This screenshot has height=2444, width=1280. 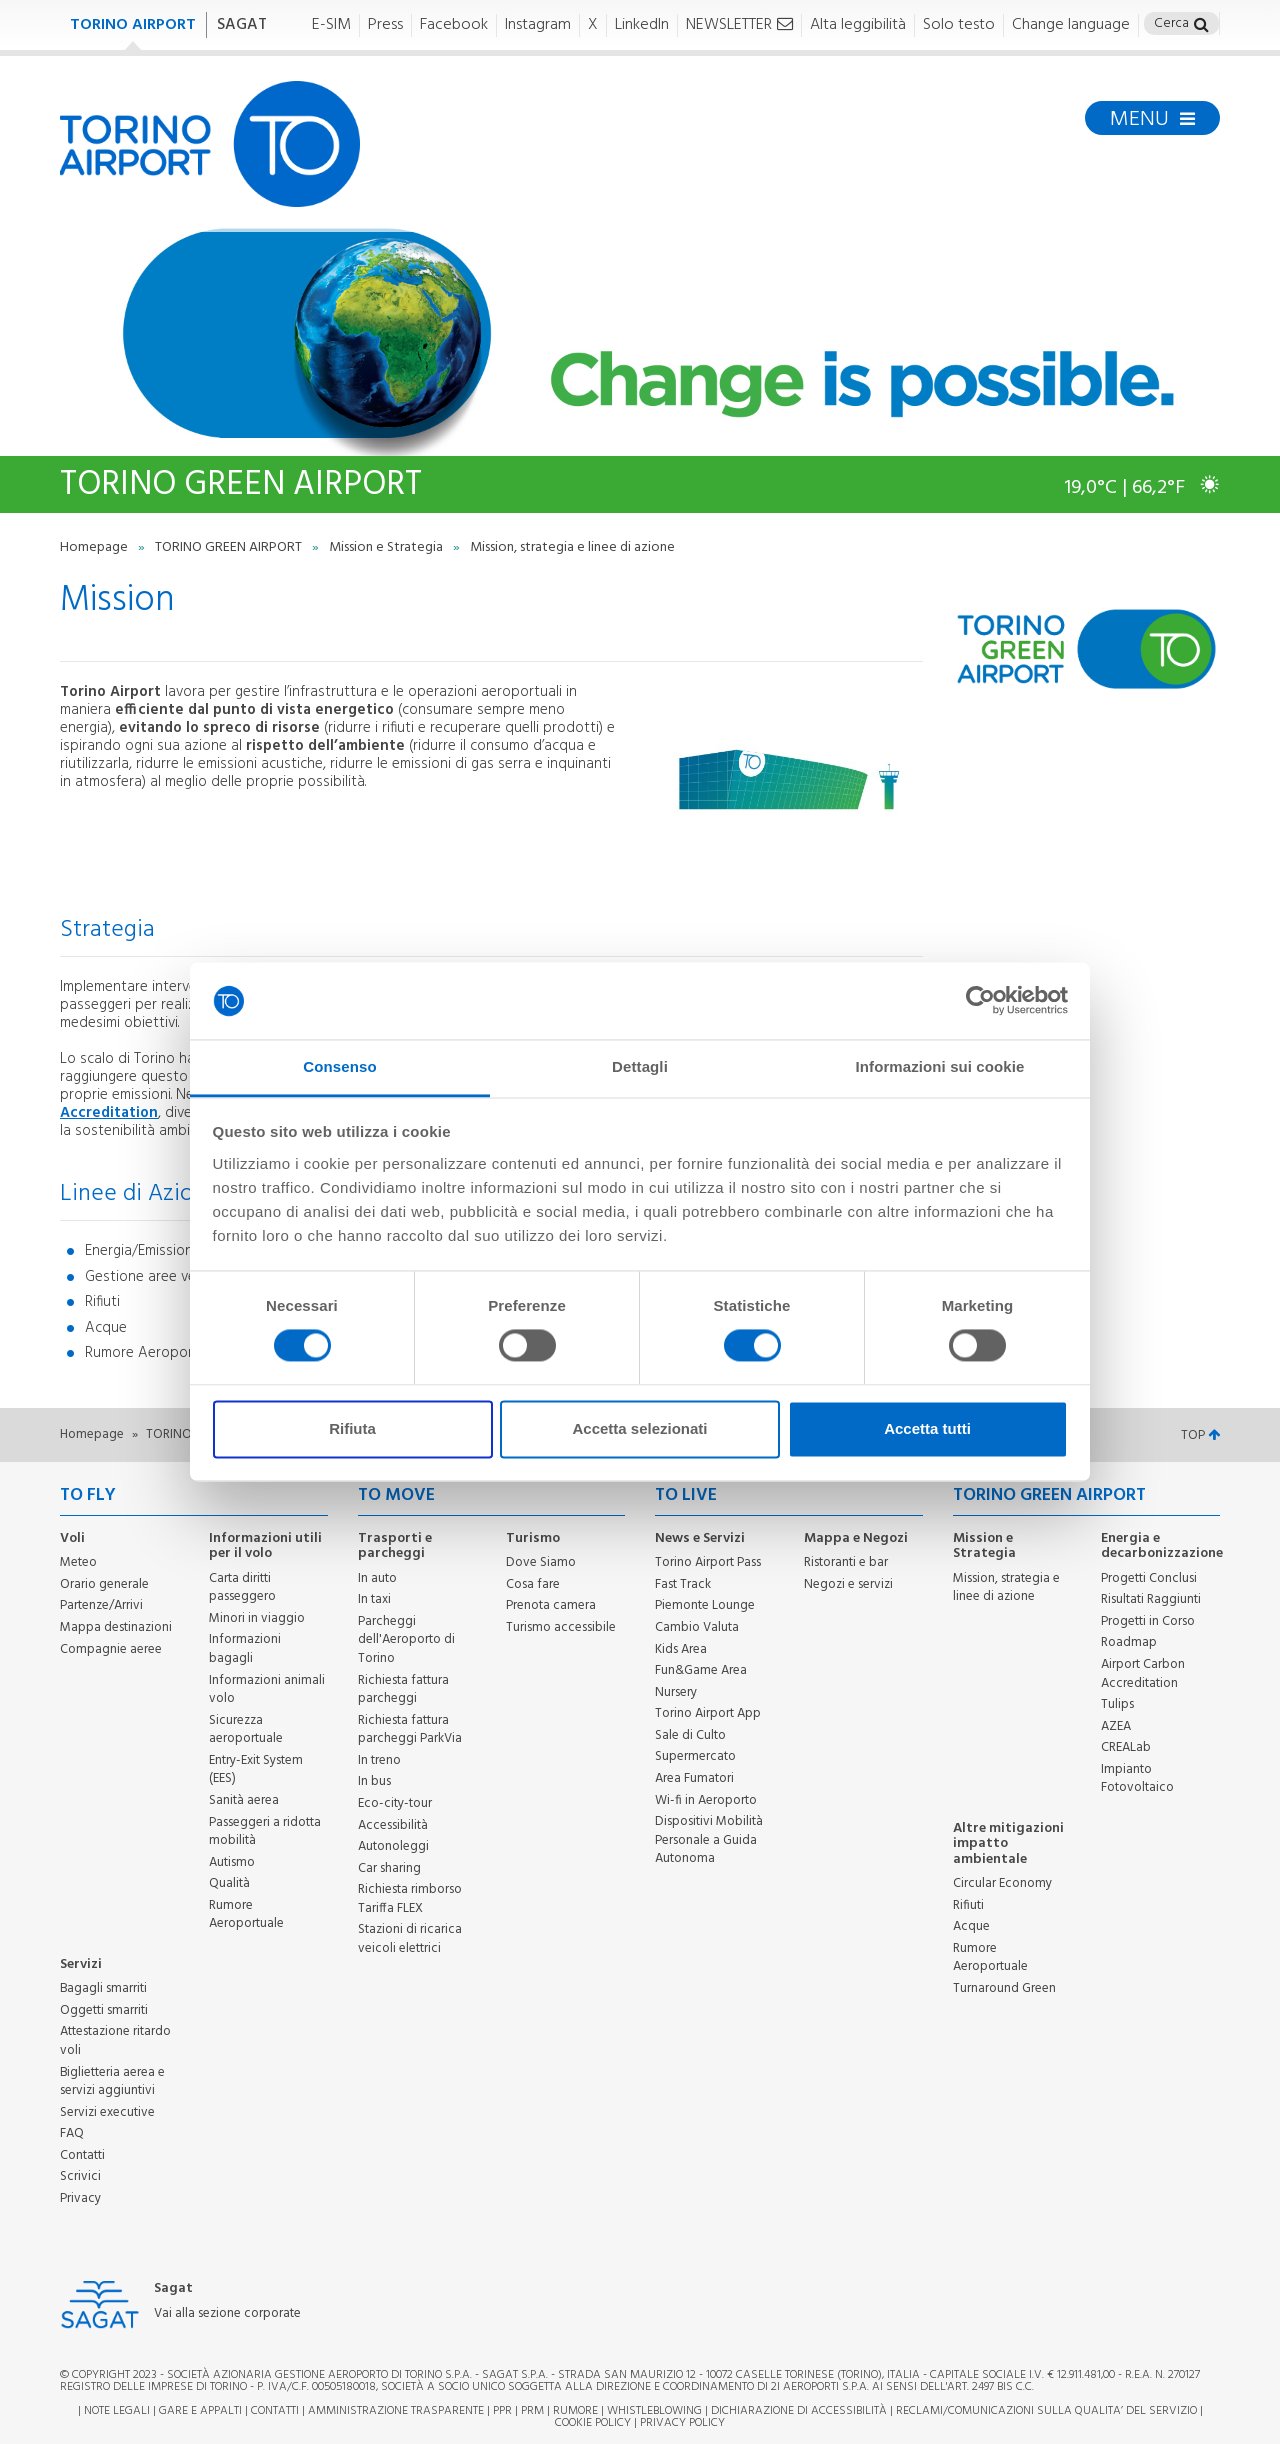 I want to click on Rumore Aeroportuale, so click(x=246, y=1915).